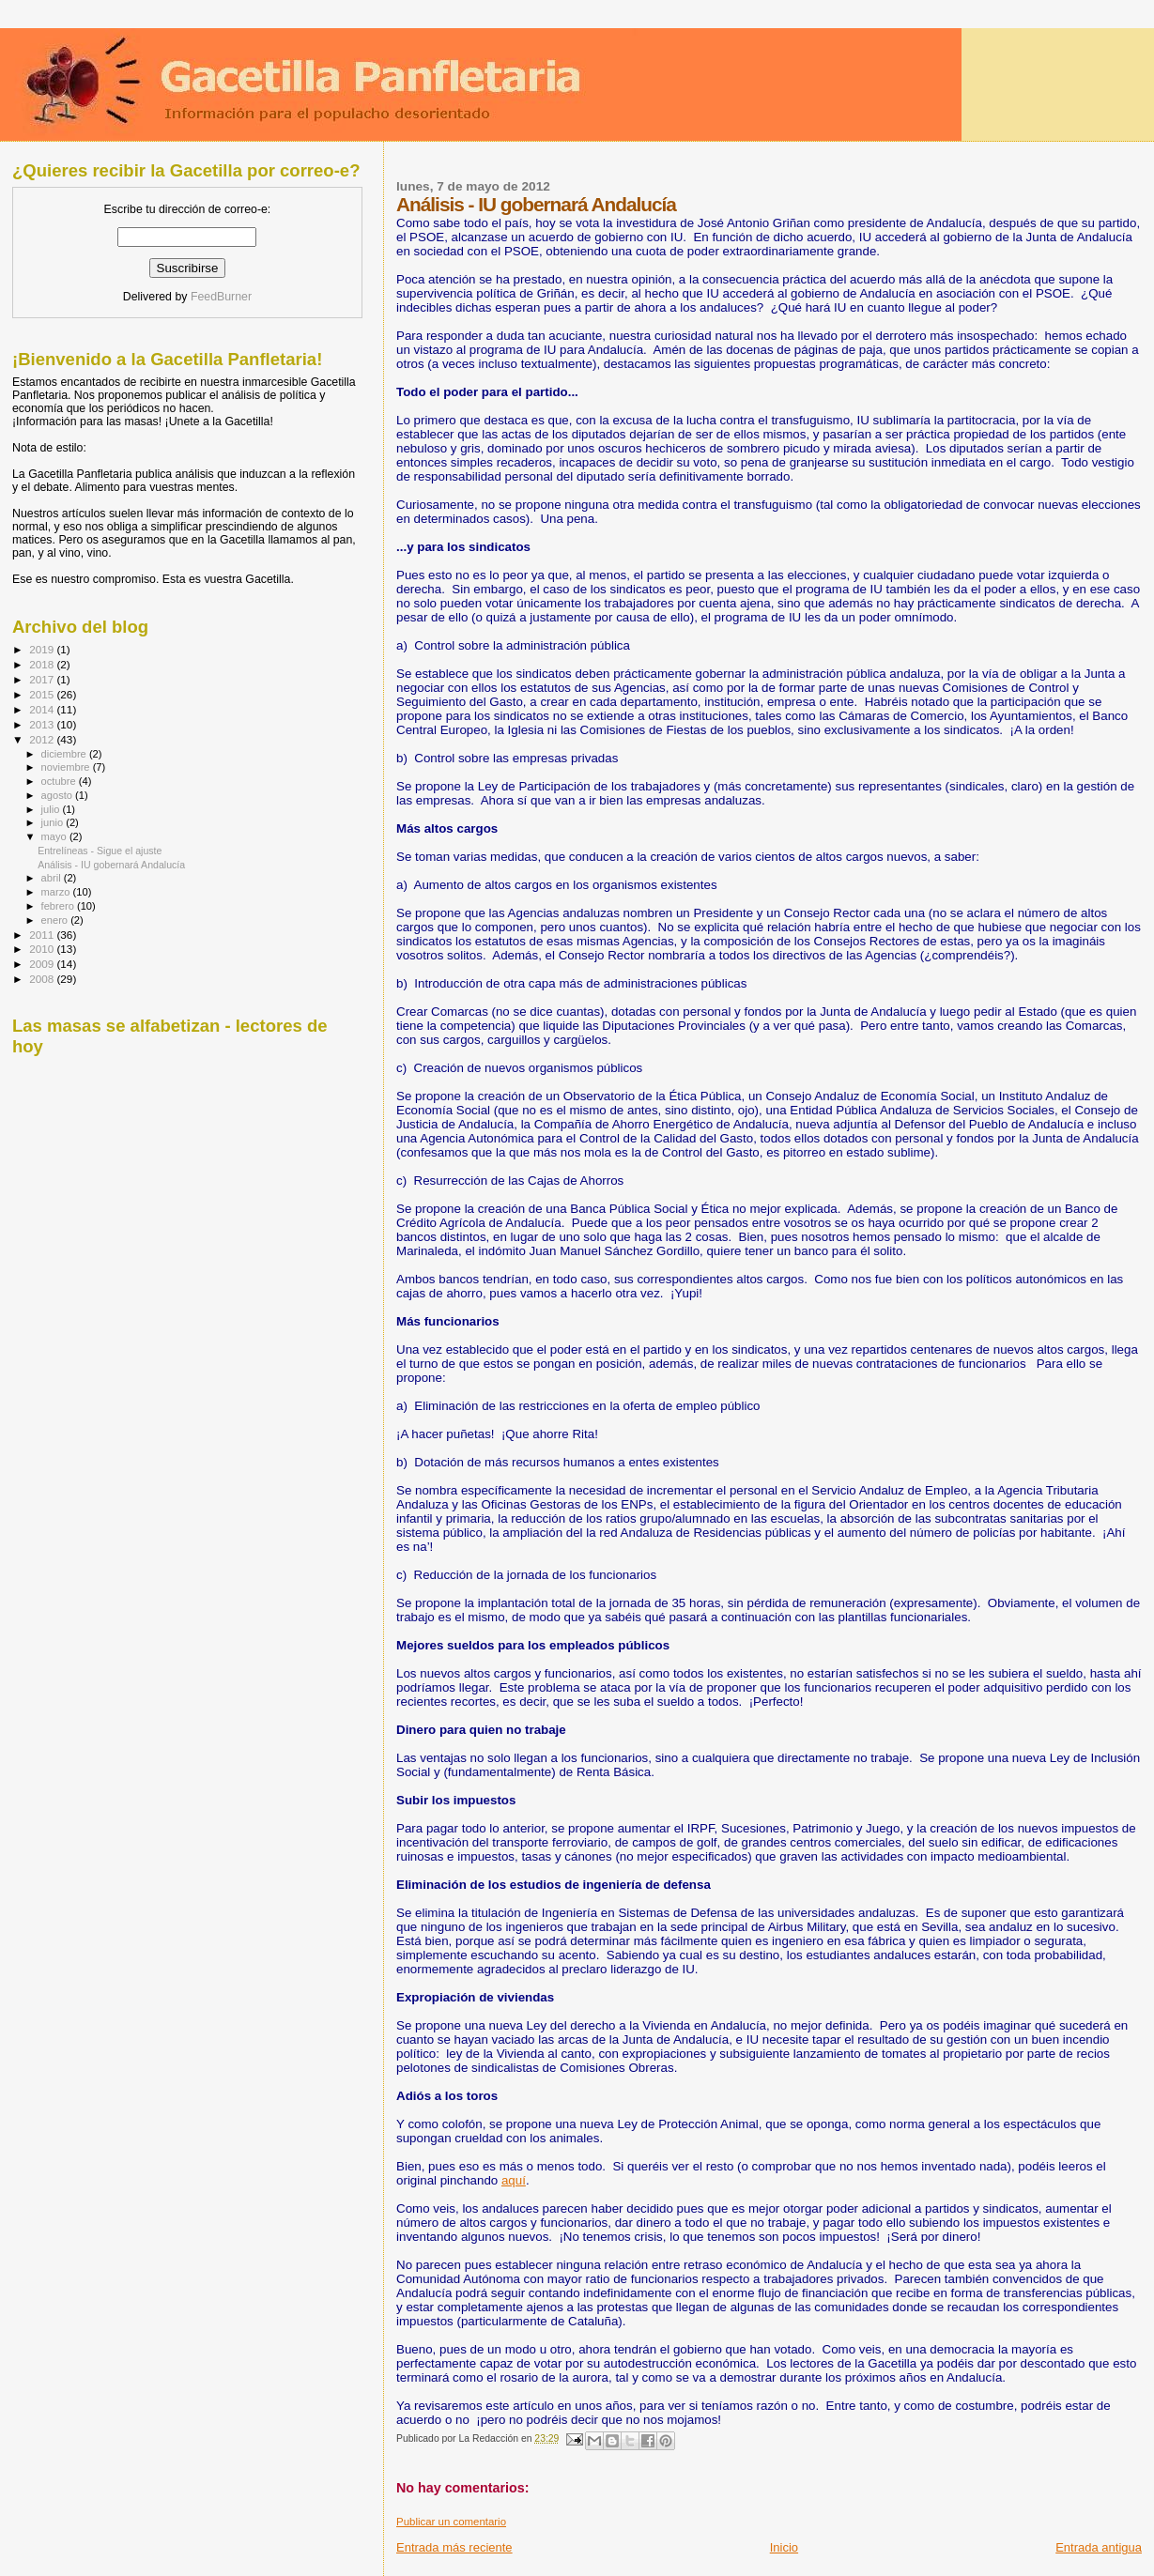 The height and width of the screenshot is (2576, 1154). What do you see at coordinates (451, 2521) in the screenshot?
I see `Publicar un comentario` at bounding box center [451, 2521].